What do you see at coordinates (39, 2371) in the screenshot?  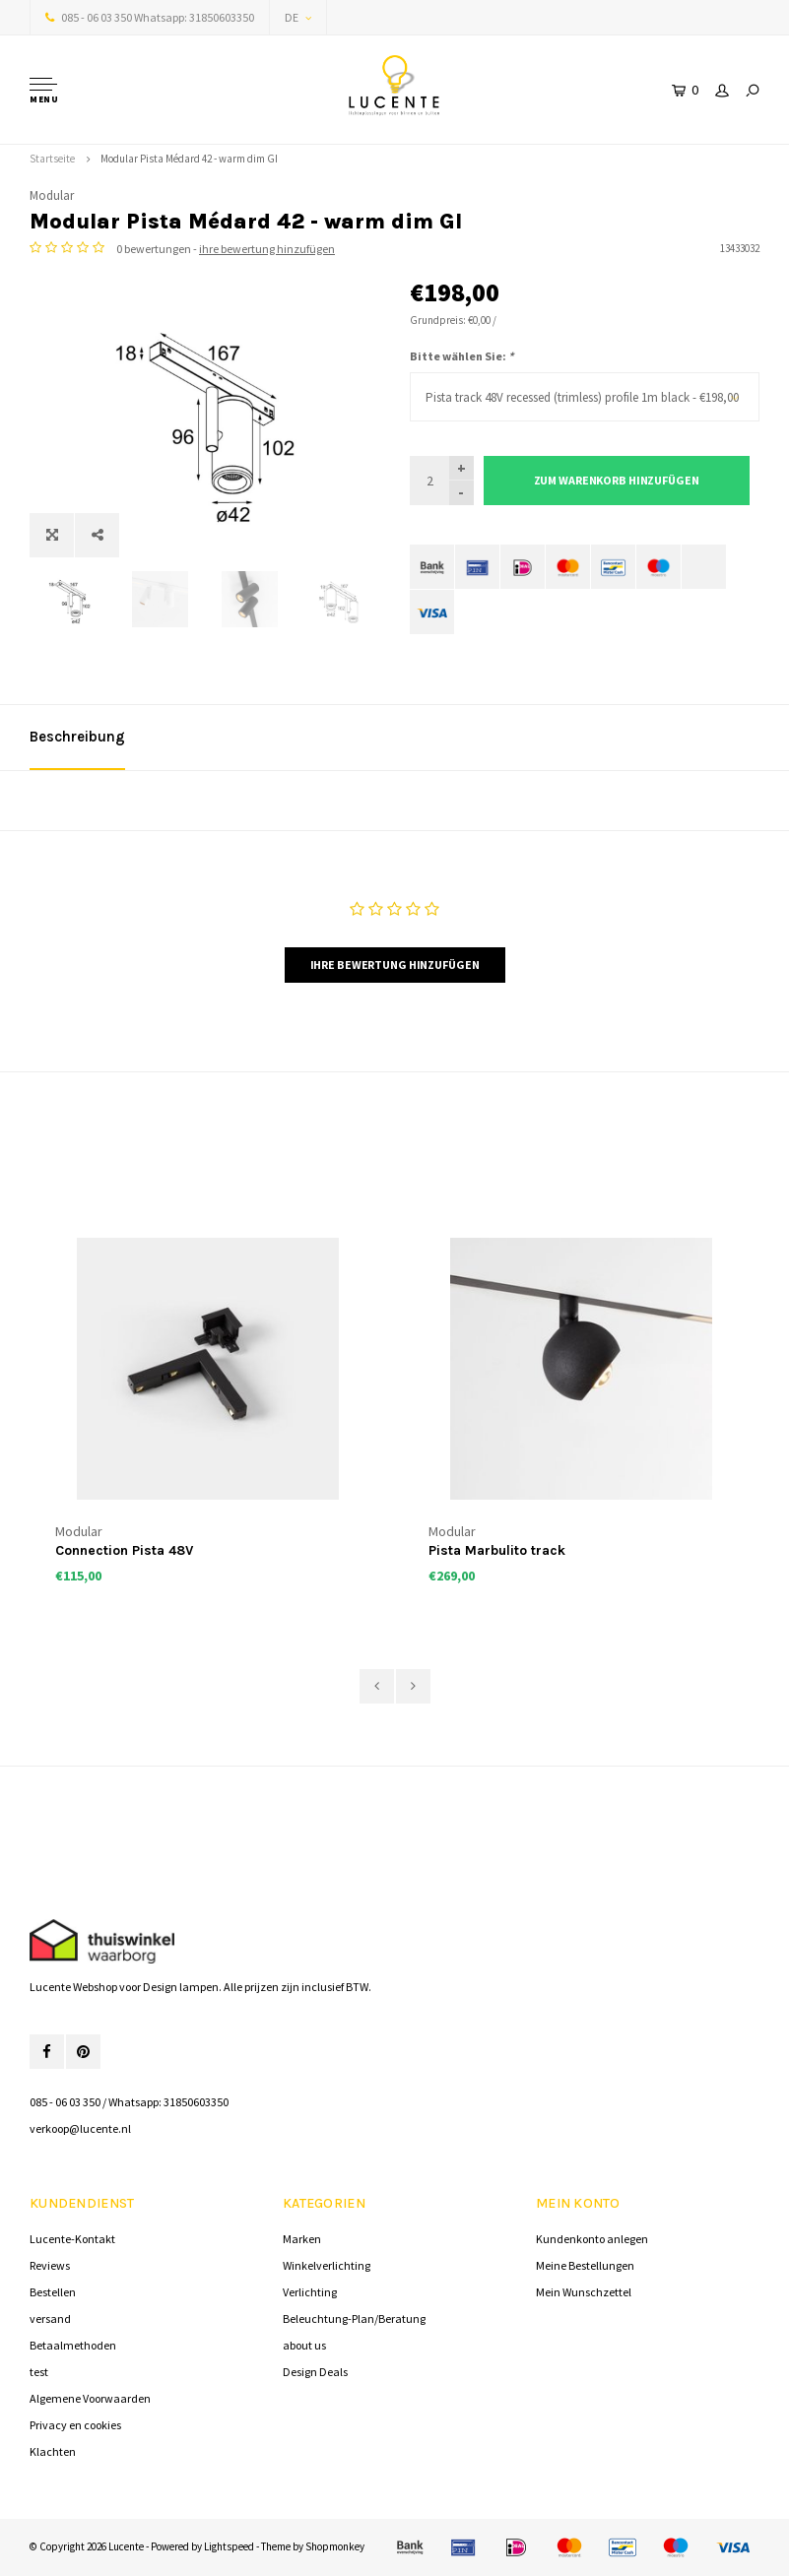 I see `test` at bounding box center [39, 2371].